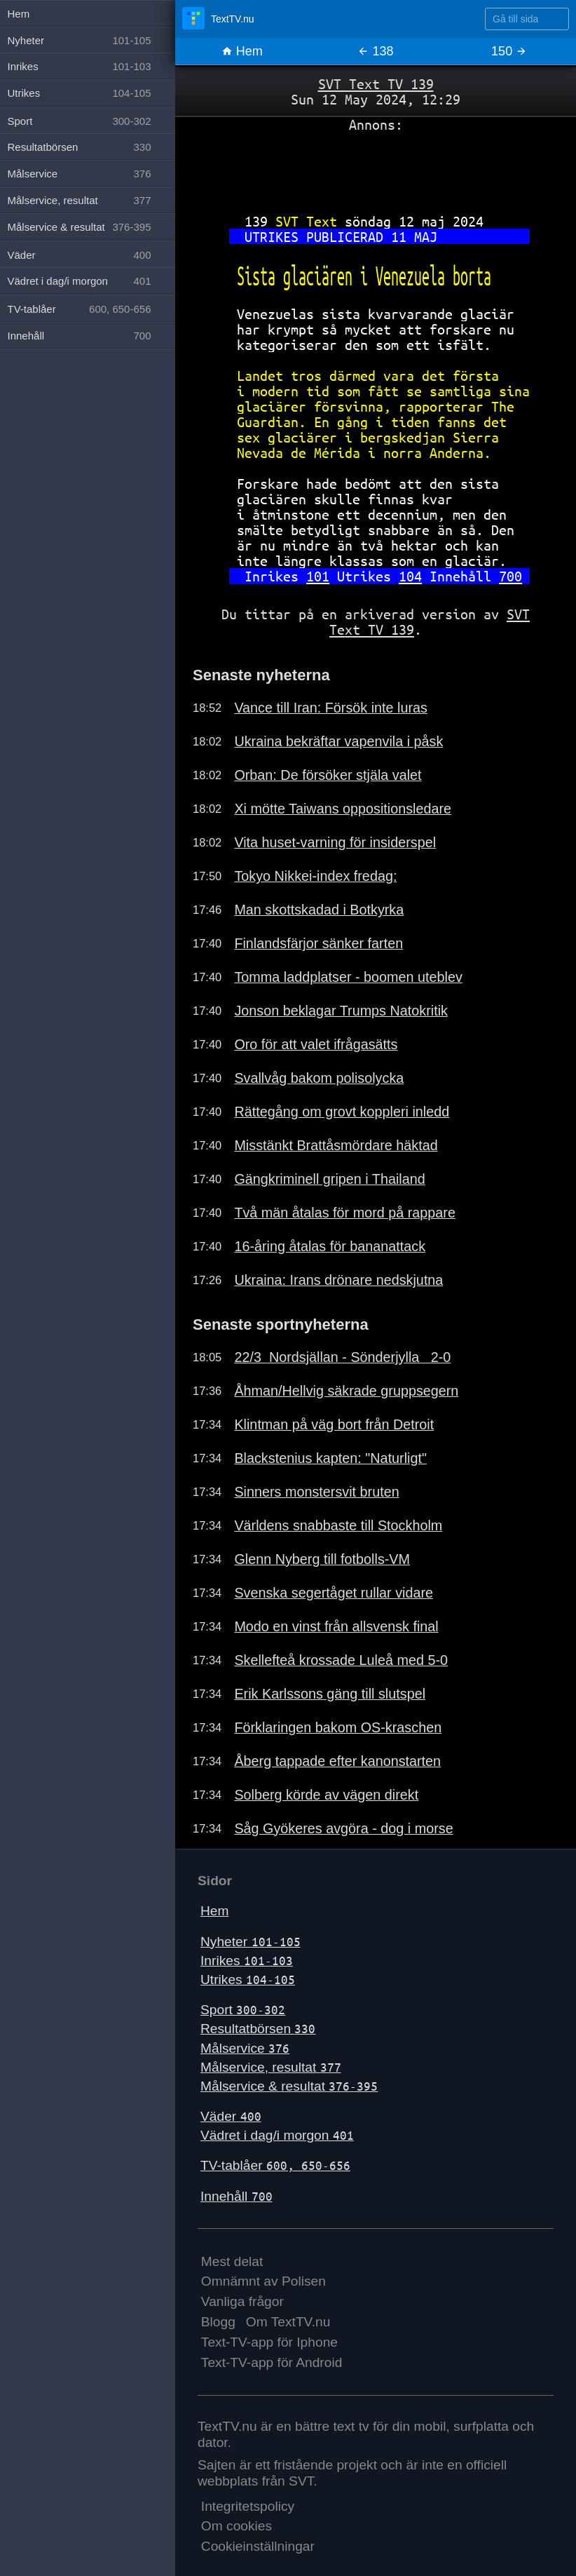 The image size is (576, 2576). I want to click on Sinners monstersvit bruten, so click(316, 1491).